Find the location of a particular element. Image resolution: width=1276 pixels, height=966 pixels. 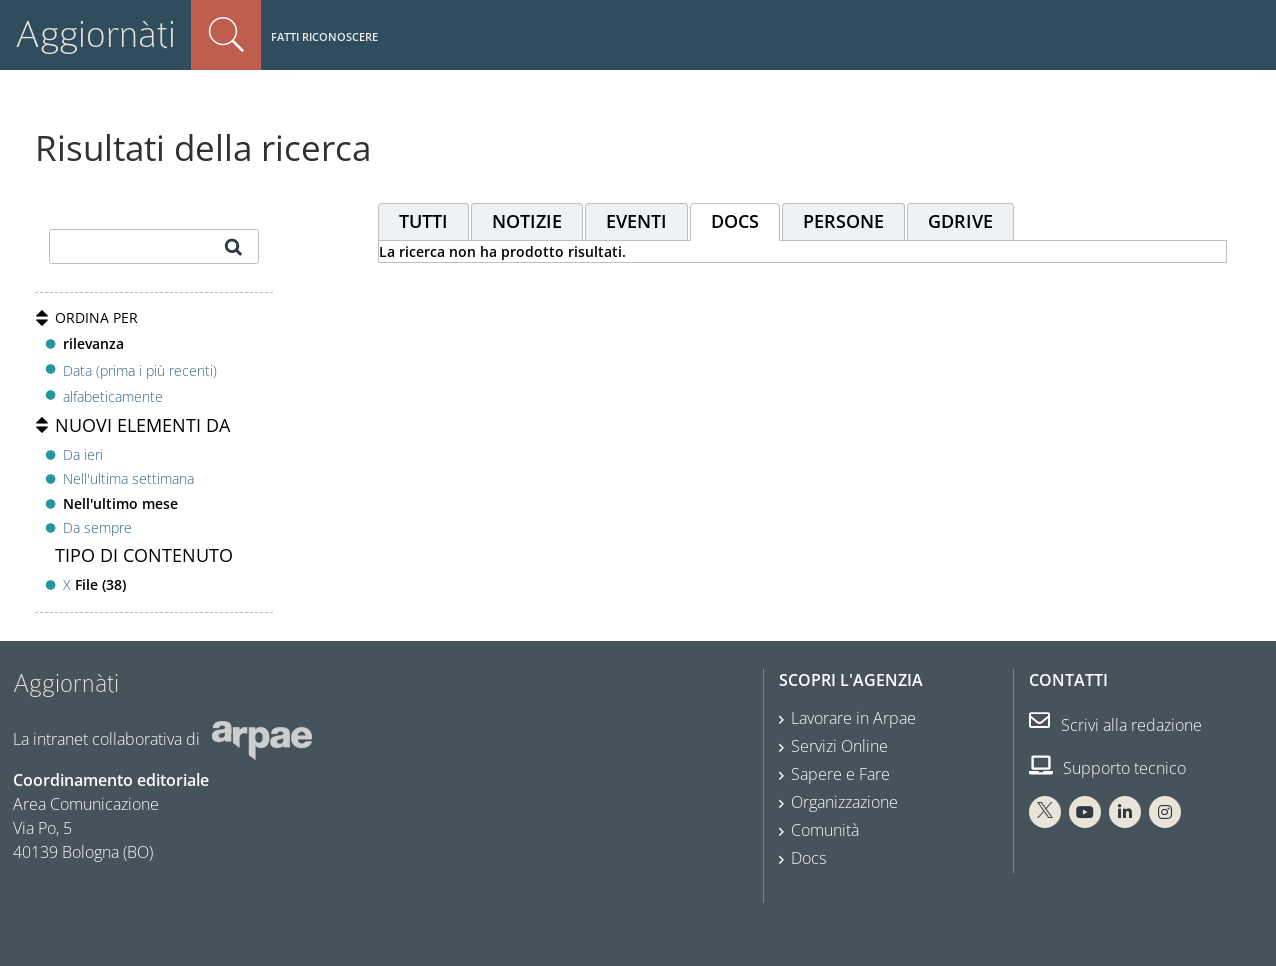

Sapere e Fare is located at coordinates (840, 774).